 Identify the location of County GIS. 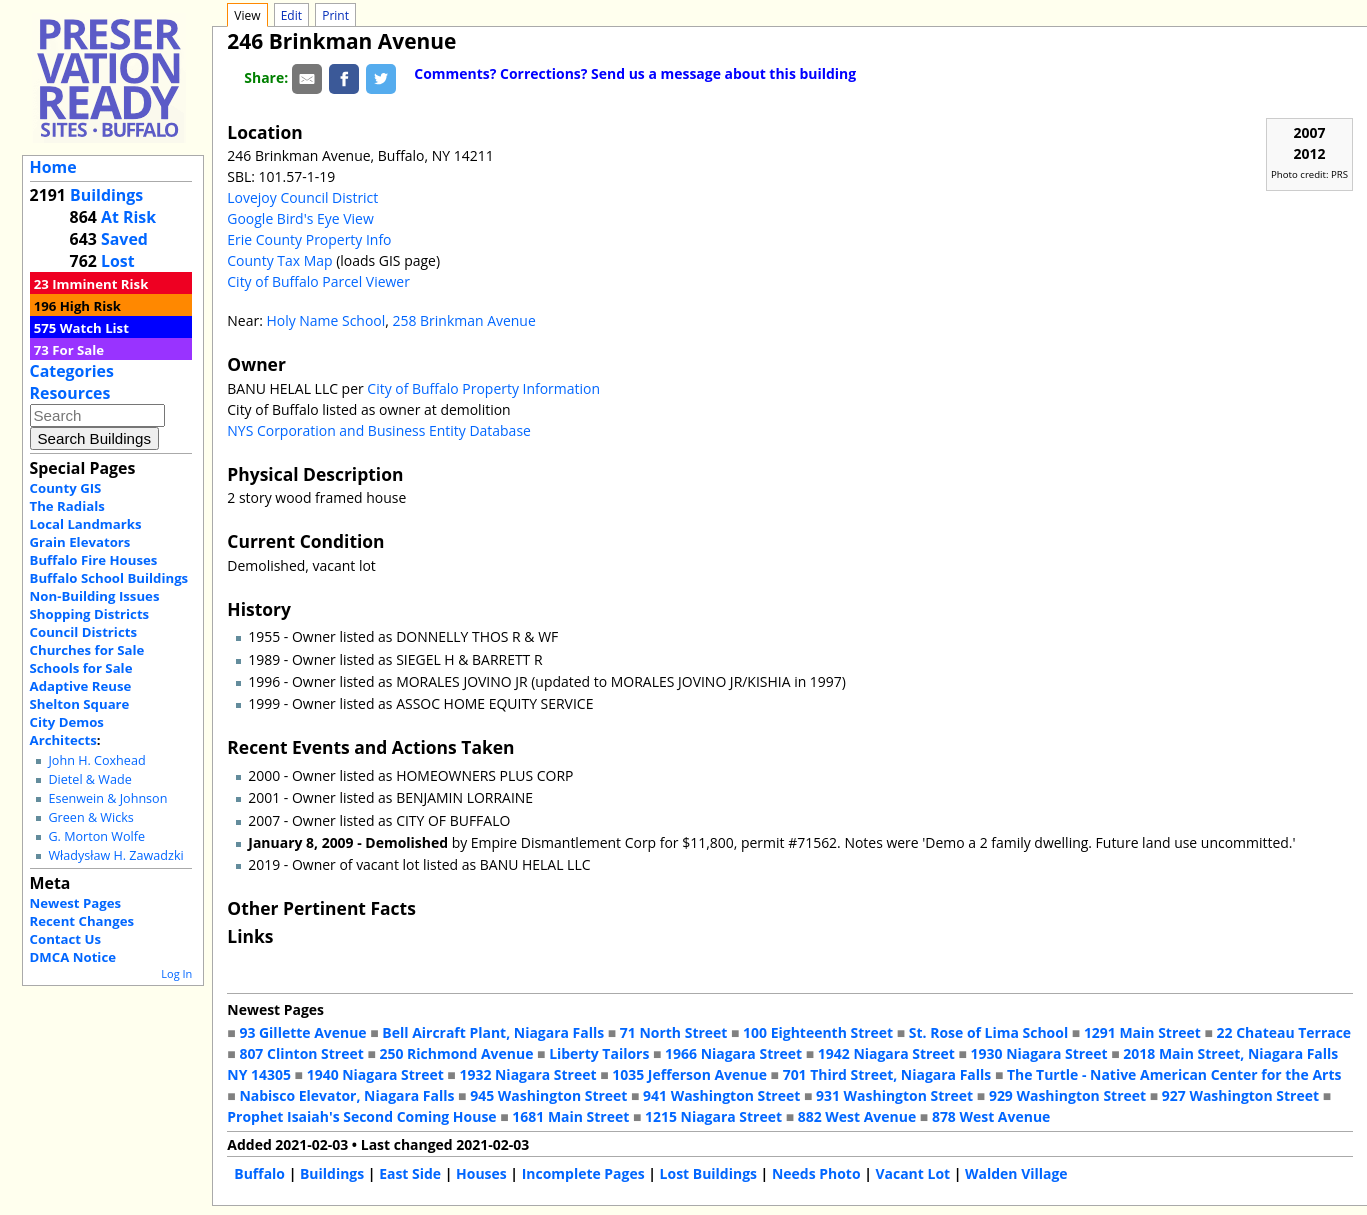
(66, 488).